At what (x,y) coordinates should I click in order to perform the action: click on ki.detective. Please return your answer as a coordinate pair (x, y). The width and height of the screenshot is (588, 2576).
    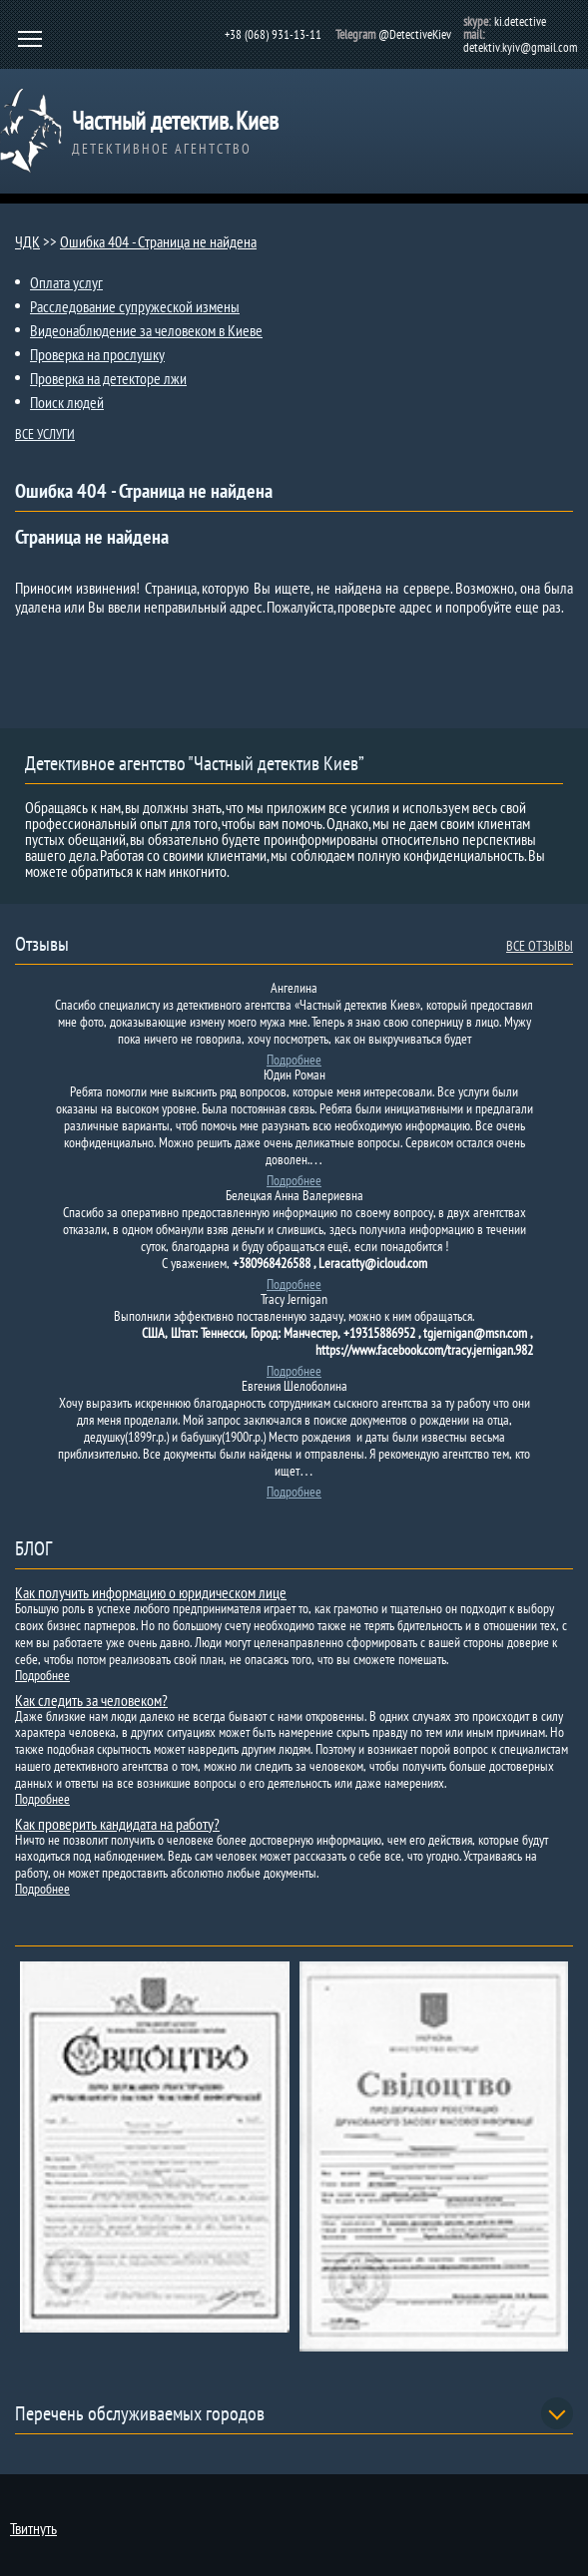
    Looking at the image, I should click on (520, 21).